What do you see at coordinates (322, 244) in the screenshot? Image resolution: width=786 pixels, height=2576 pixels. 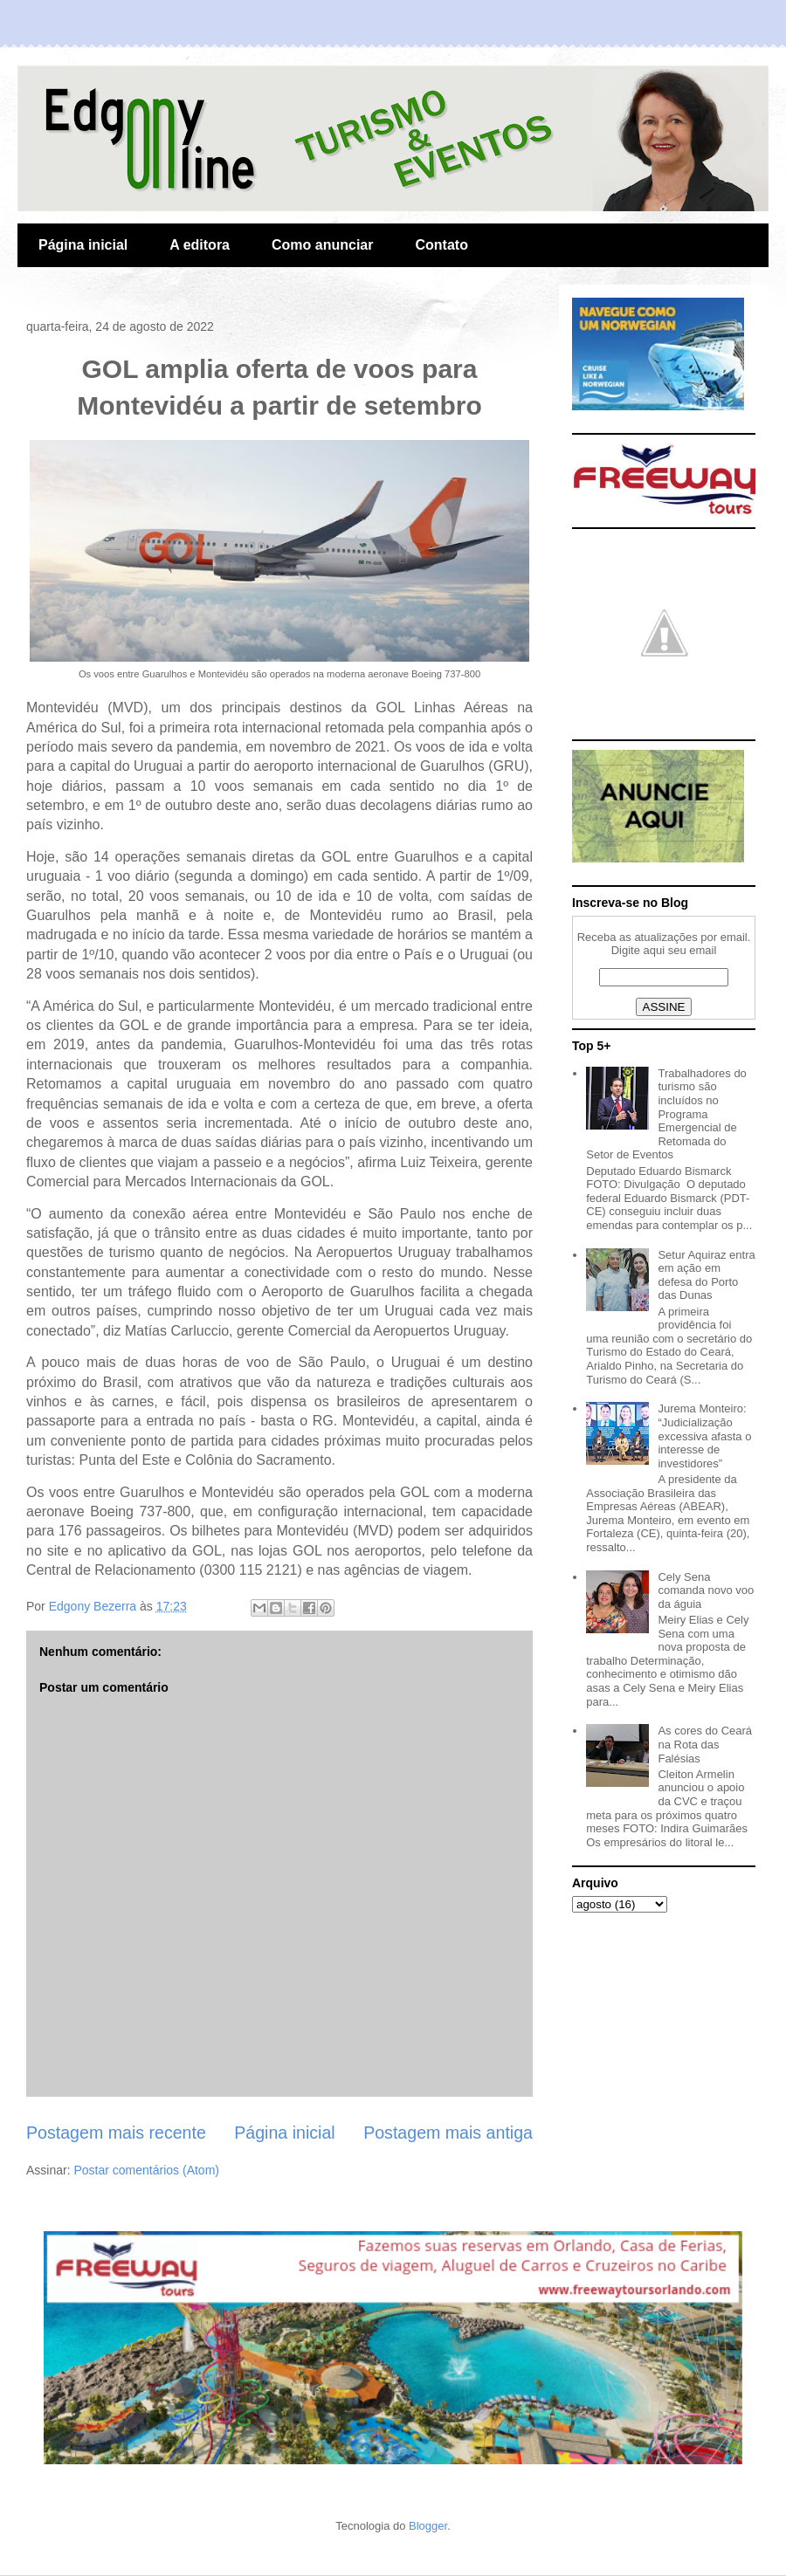 I see `Como anunciar` at bounding box center [322, 244].